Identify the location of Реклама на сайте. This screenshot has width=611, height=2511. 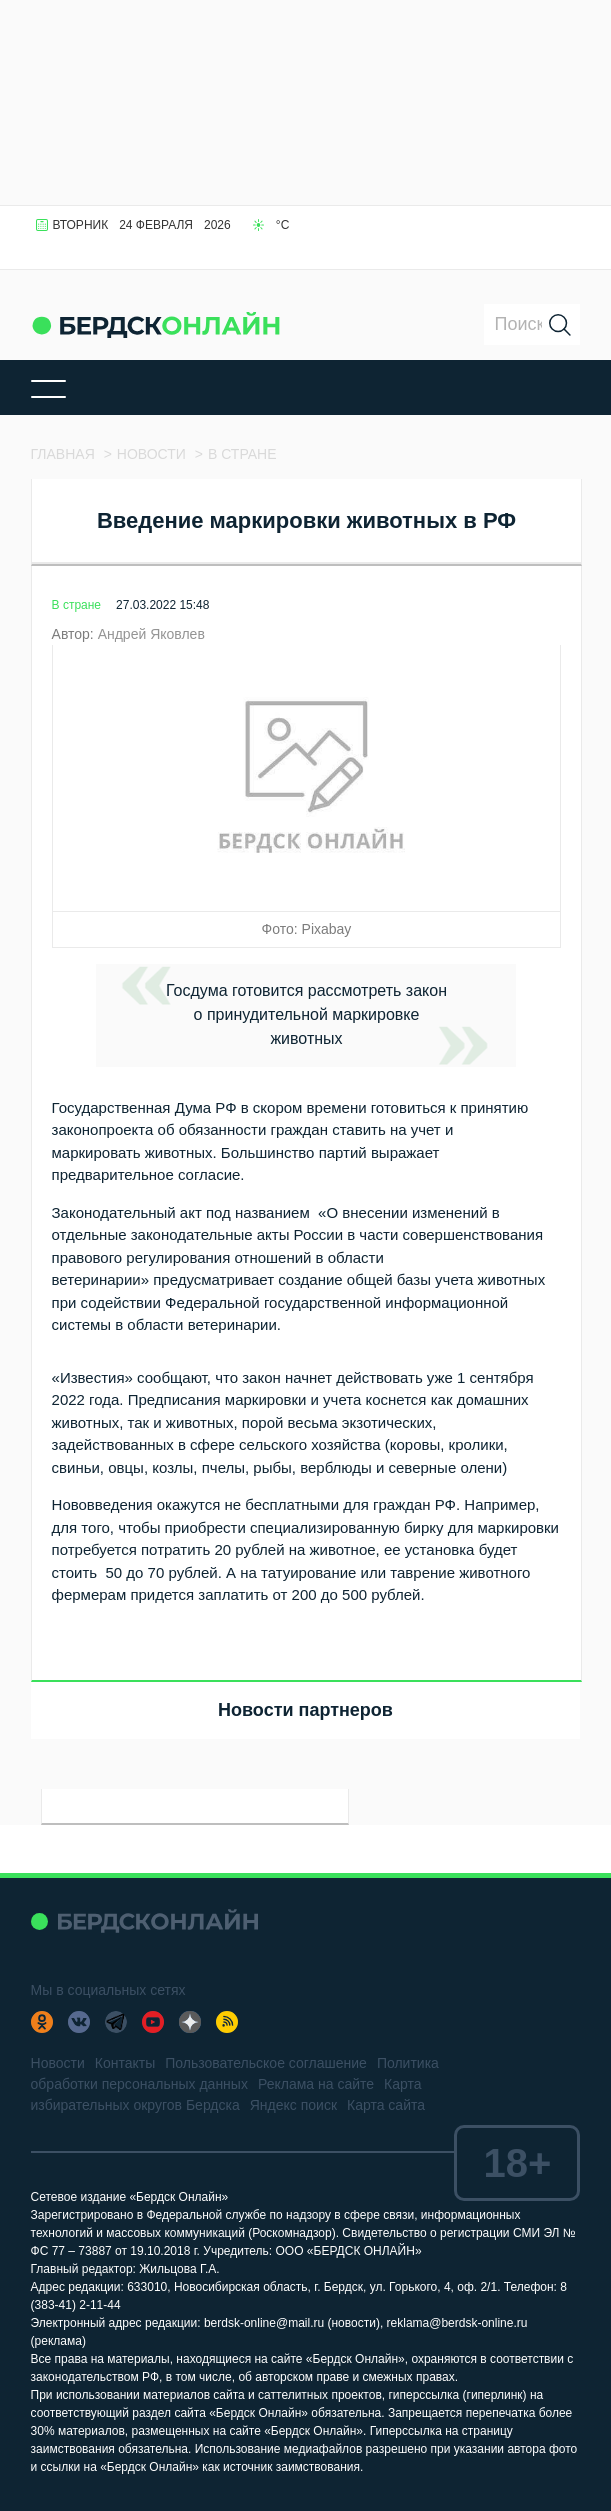
(316, 2084).